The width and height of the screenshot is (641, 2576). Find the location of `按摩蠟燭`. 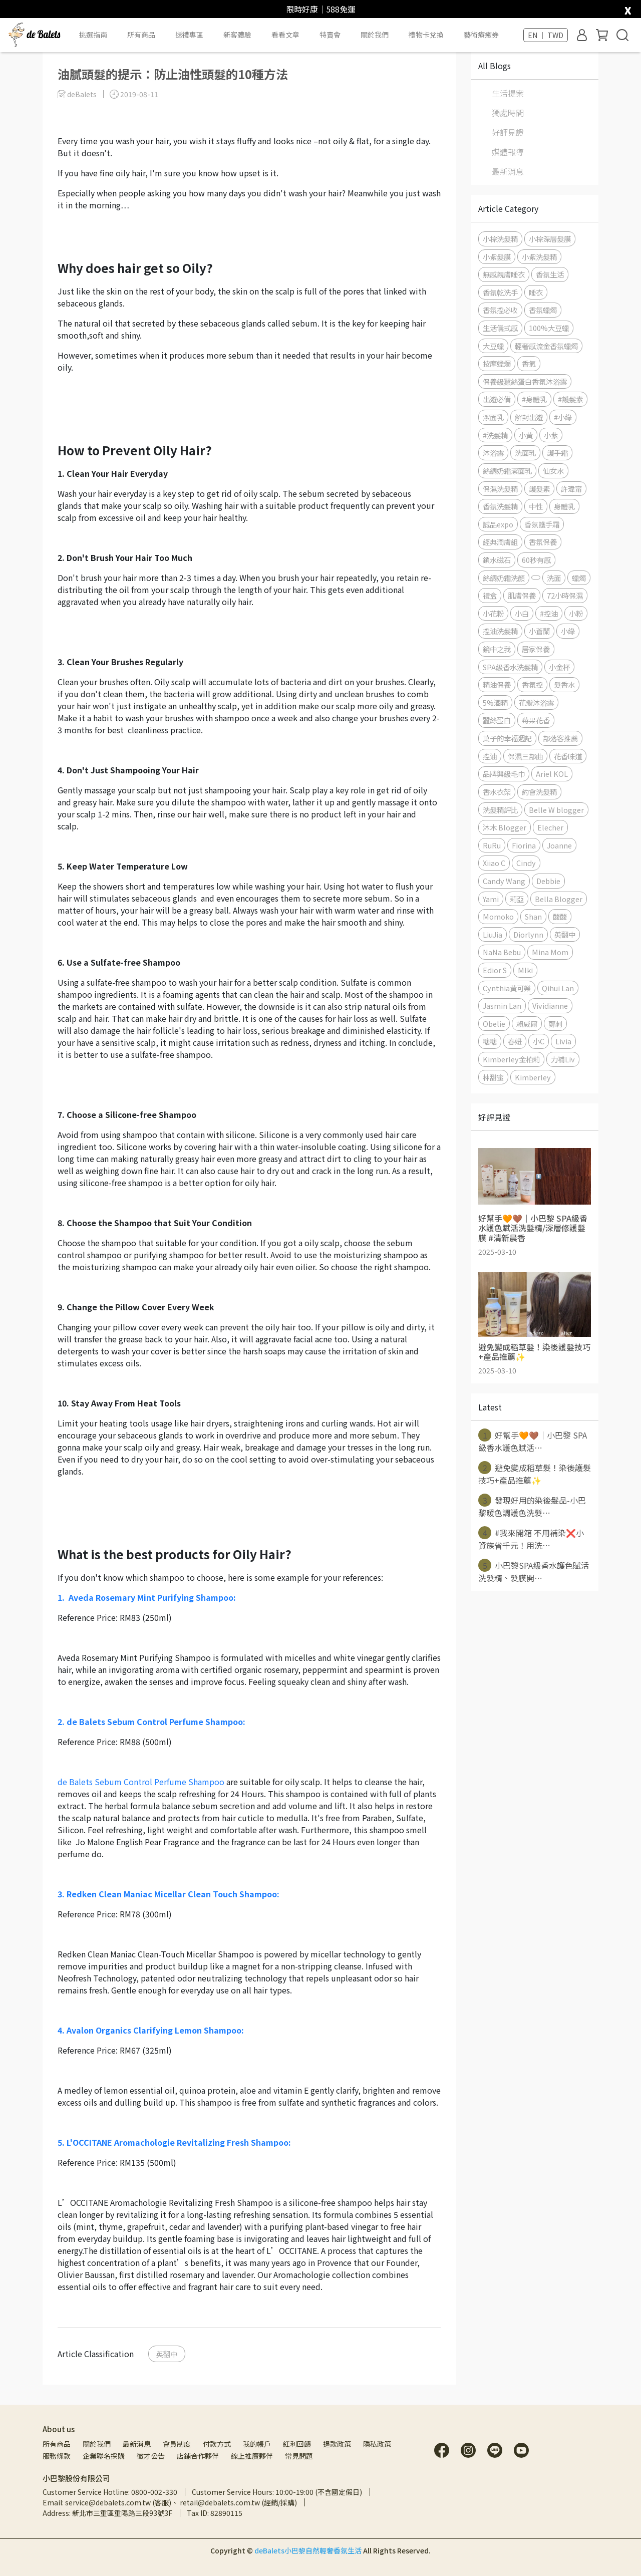

按摩蠟燭 is located at coordinates (497, 363).